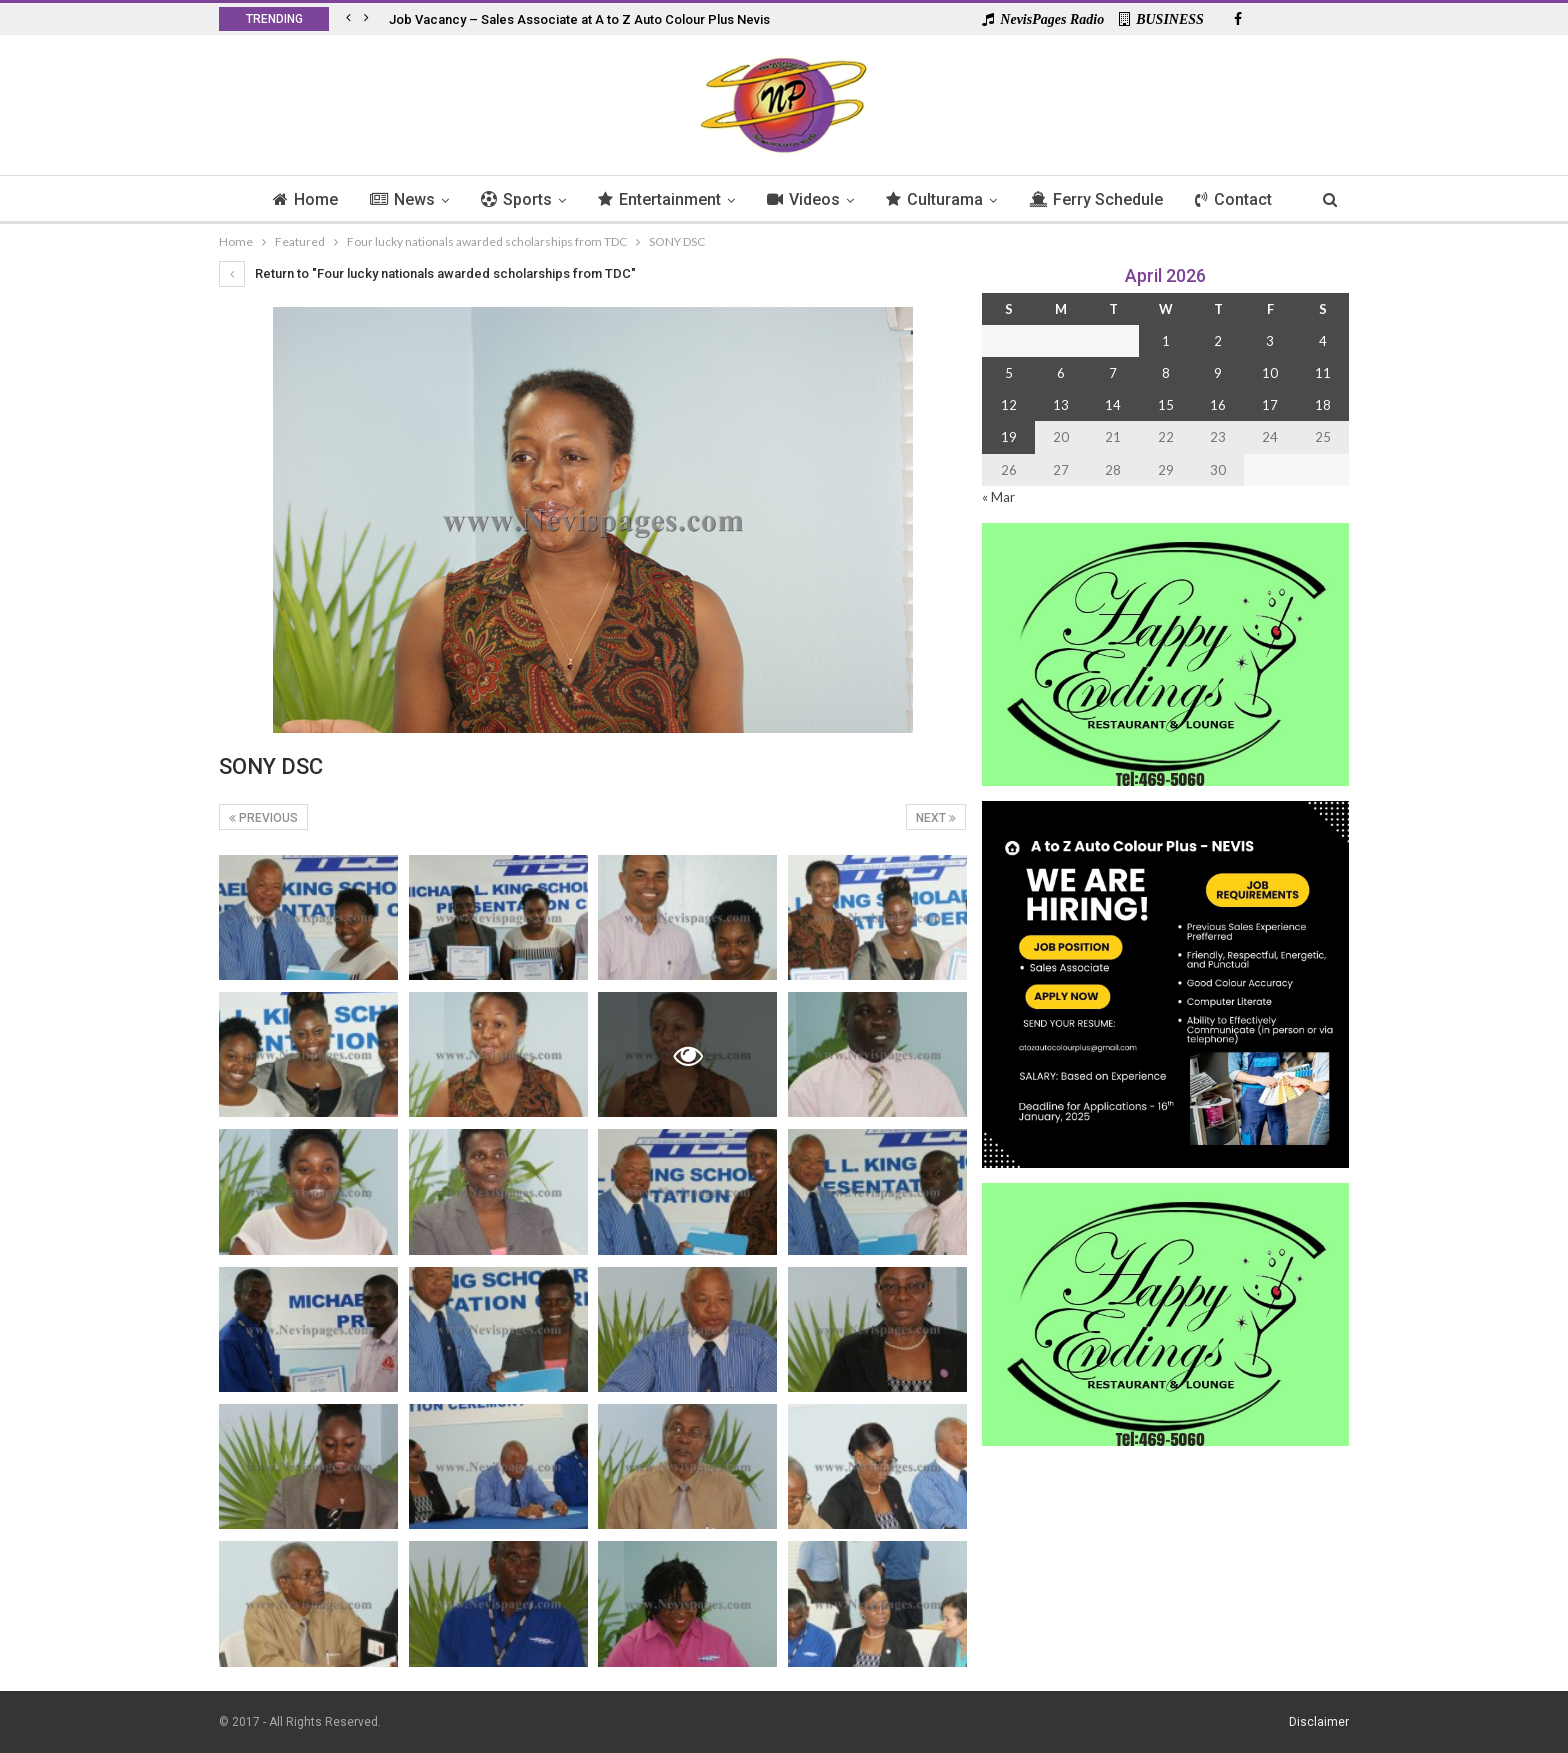 This screenshot has width=1568, height=1753. I want to click on 7 [Posts published on 7 April 2026], so click(1113, 373).